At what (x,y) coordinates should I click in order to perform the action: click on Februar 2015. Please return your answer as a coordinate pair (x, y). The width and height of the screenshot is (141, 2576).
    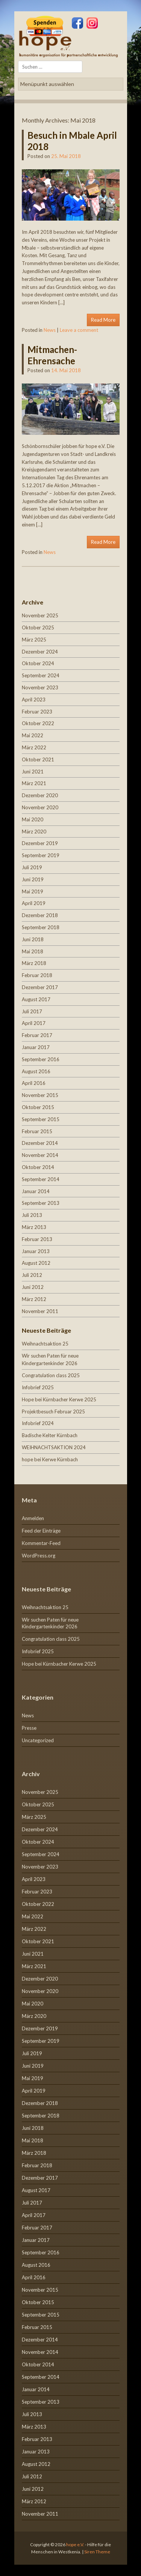
    Looking at the image, I should click on (37, 1131).